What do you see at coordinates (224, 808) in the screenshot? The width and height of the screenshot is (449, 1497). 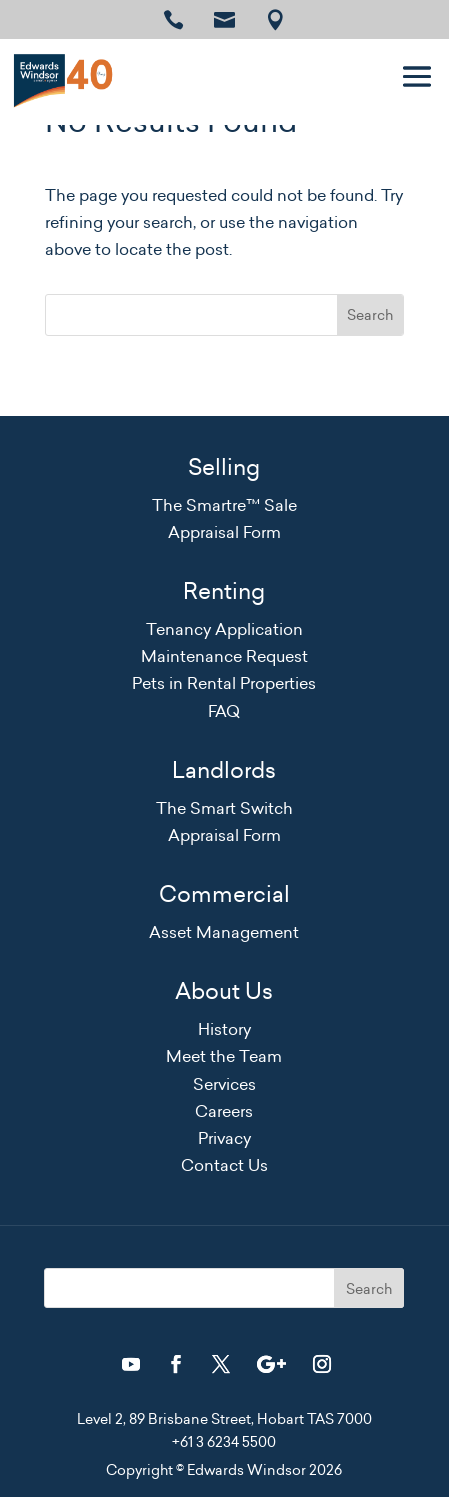 I see `The Smart Switch` at bounding box center [224, 808].